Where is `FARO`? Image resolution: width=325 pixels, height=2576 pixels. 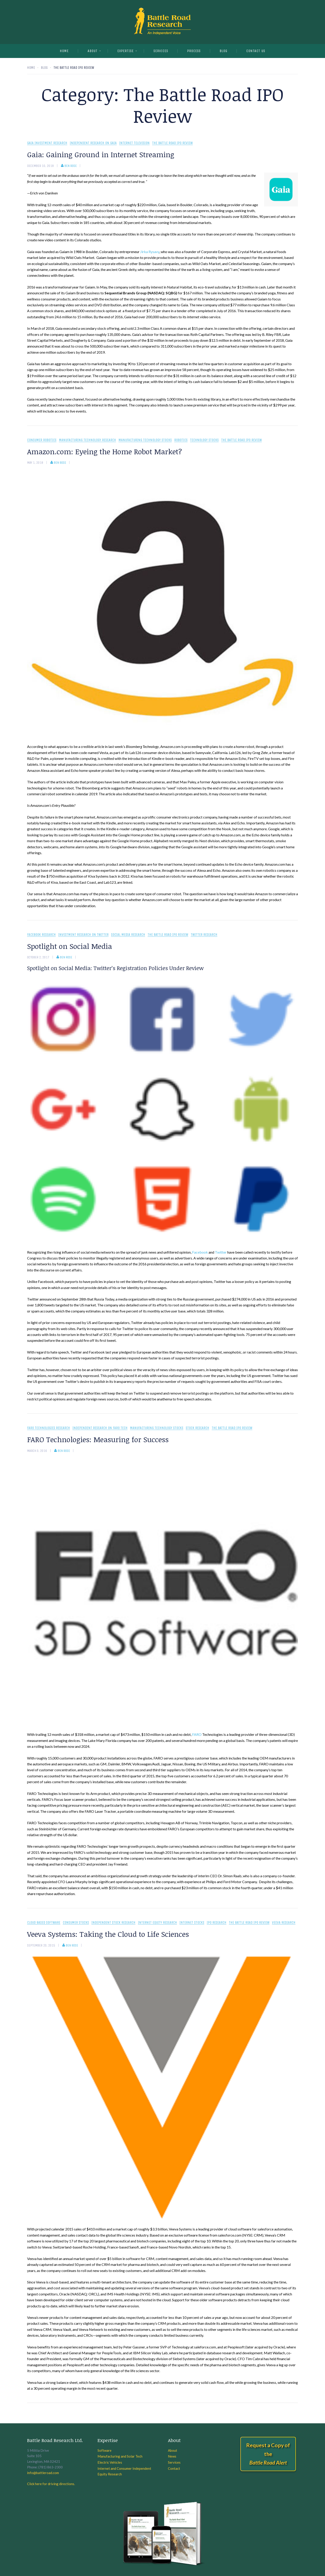
FARO is located at coordinates (197, 1734).